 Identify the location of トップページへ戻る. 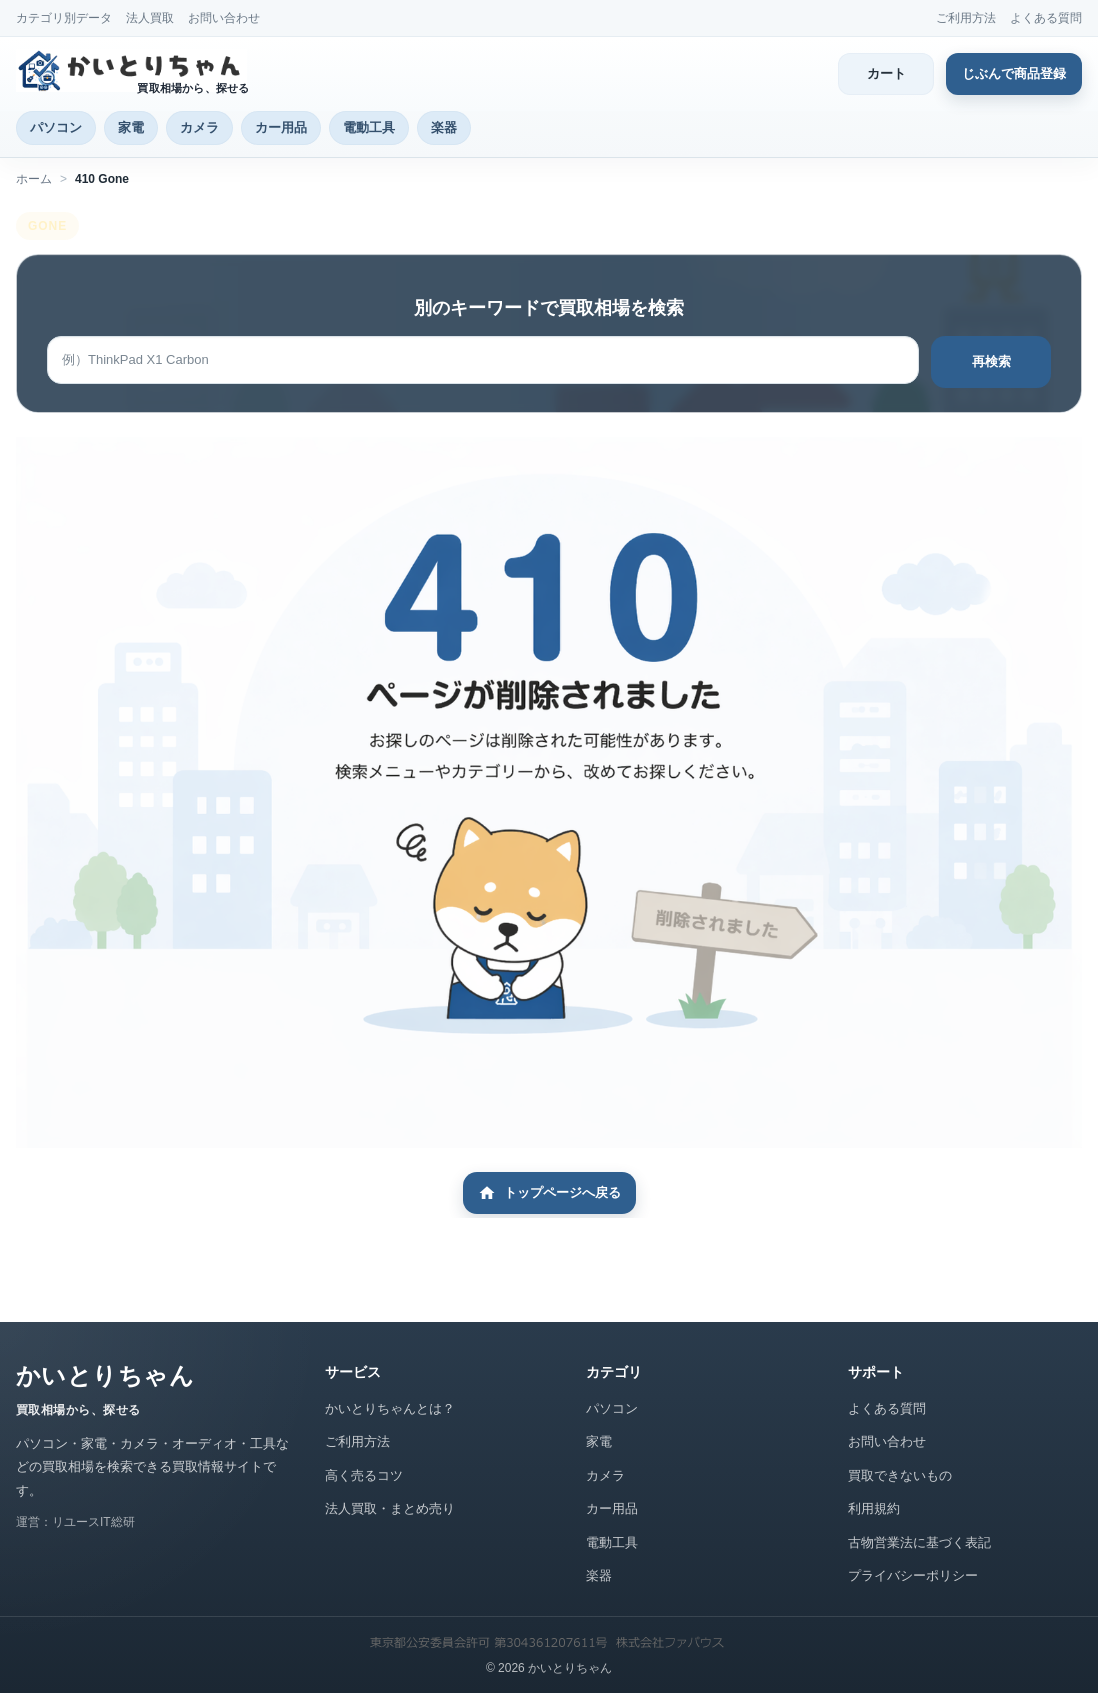
(549, 1193).